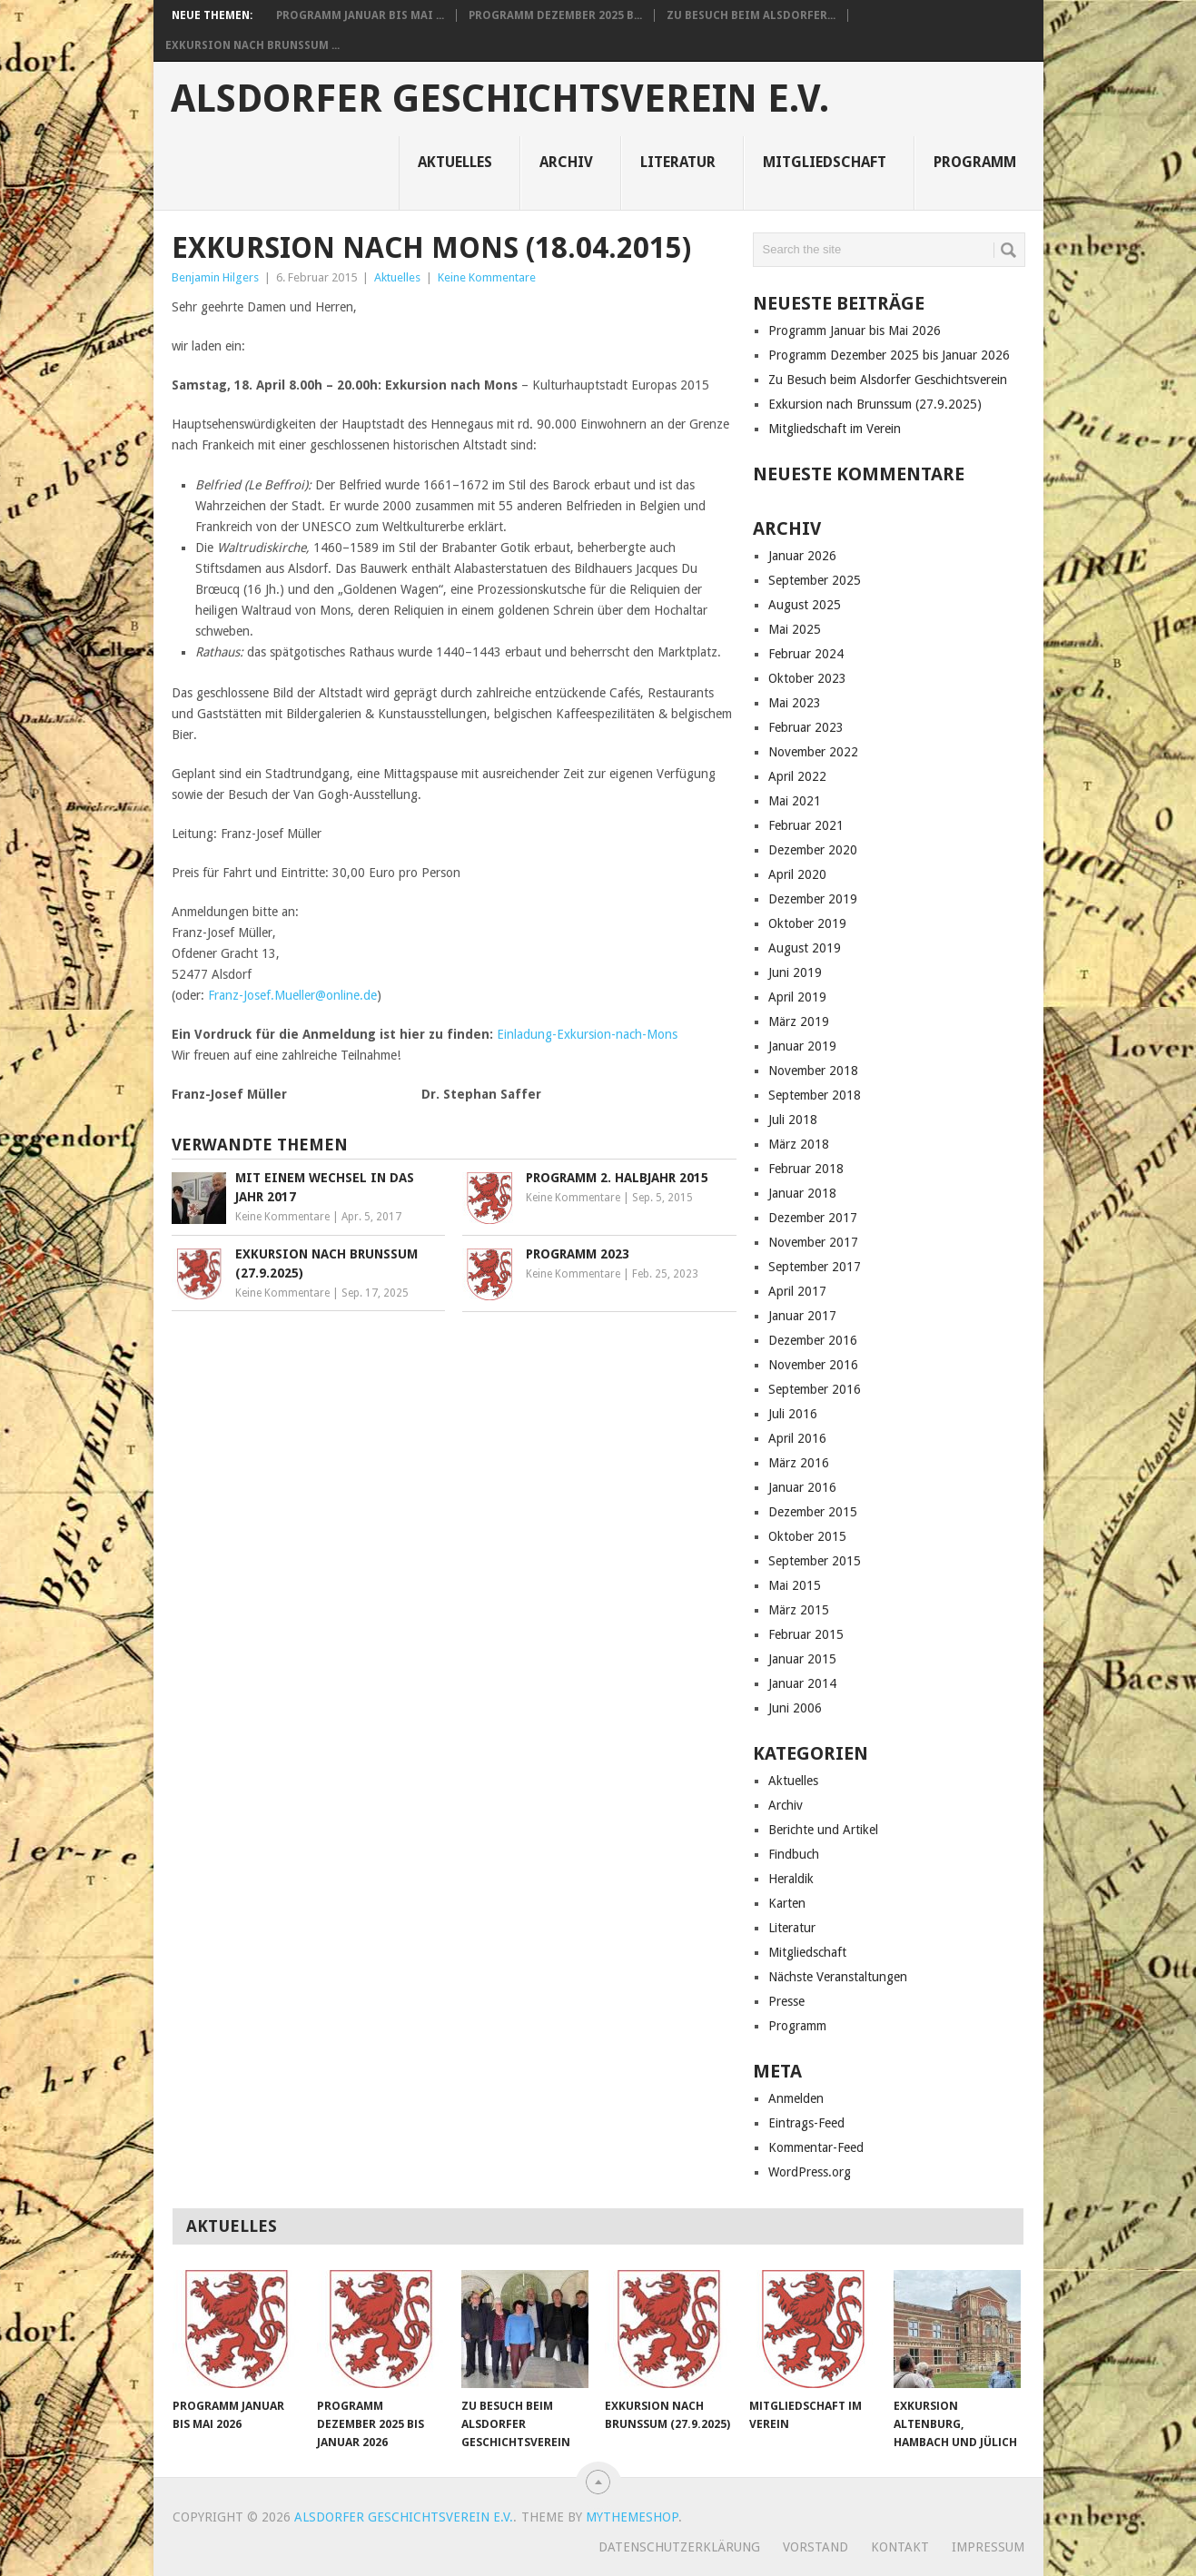  Describe the element at coordinates (889, 355) in the screenshot. I see `Programm Dezember 2025 bis Januar 2026` at that location.